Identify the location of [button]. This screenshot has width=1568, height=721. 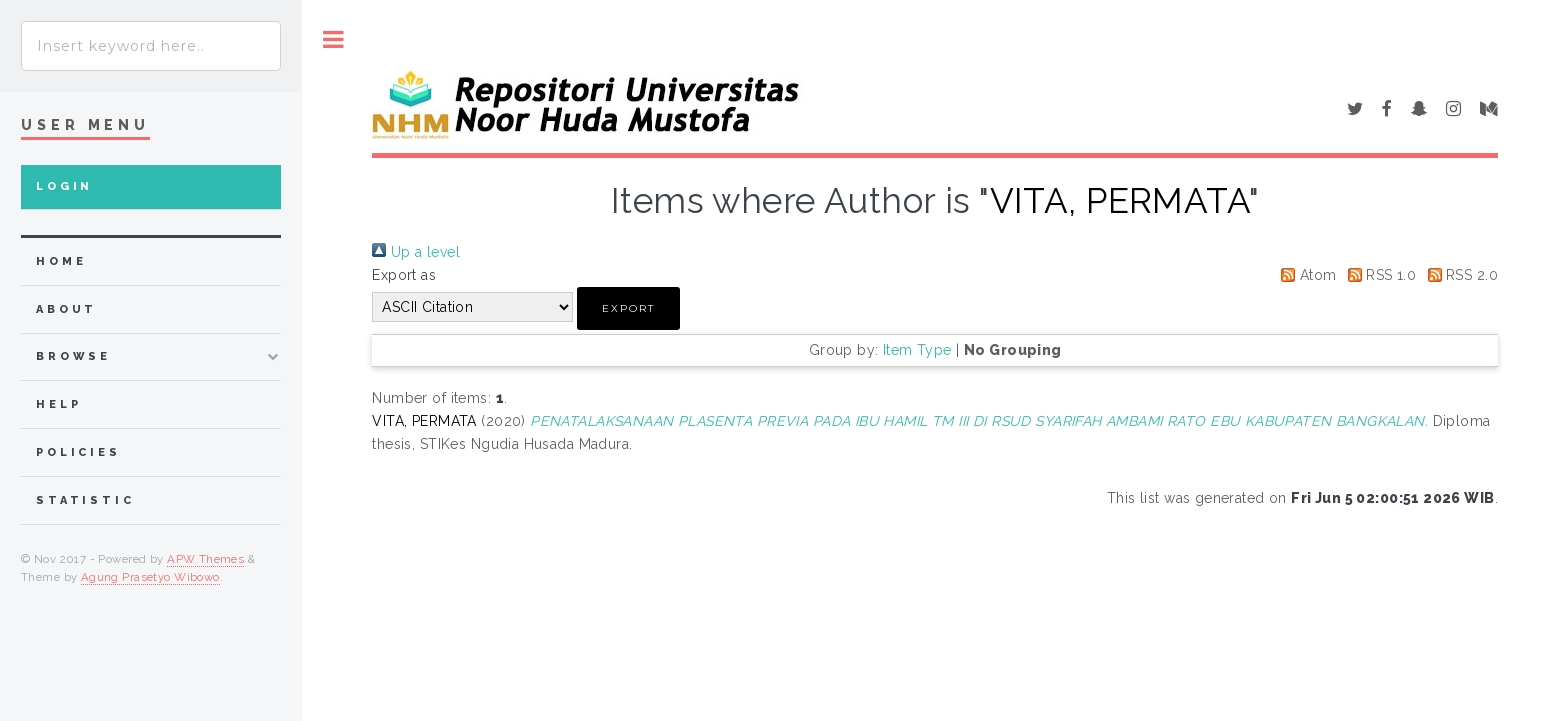
(628, 308).